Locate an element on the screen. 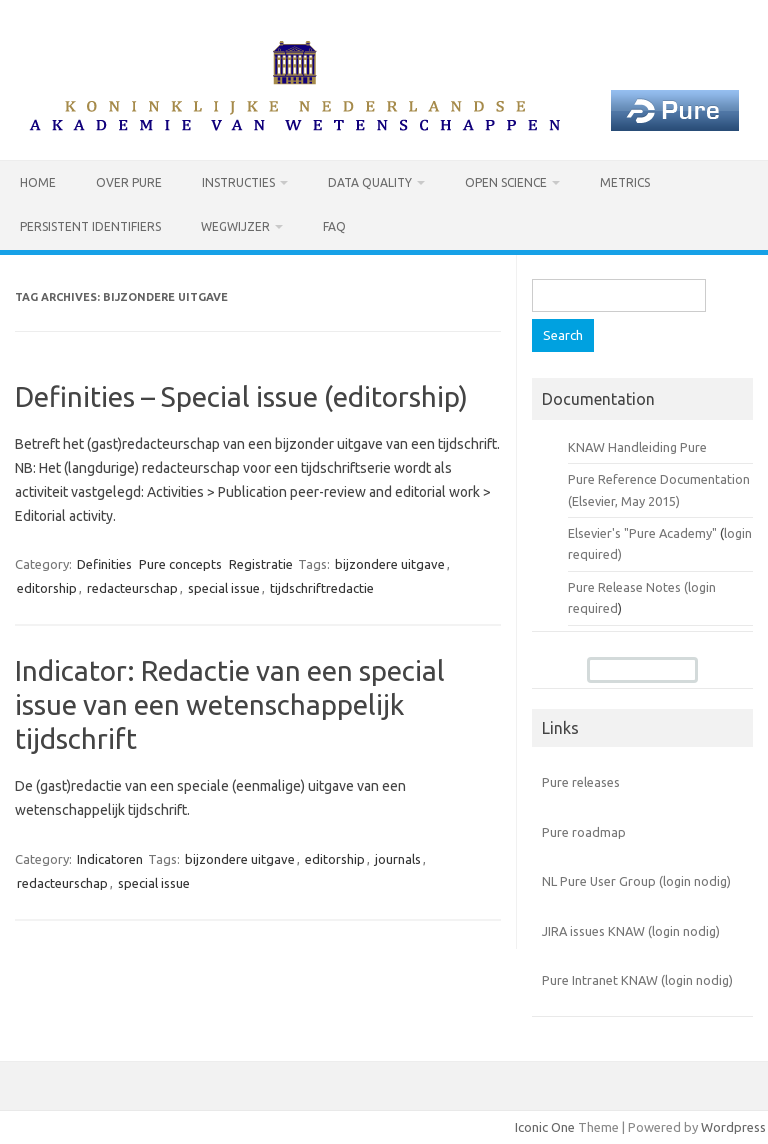  Over Pure is located at coordinates (129, 182).